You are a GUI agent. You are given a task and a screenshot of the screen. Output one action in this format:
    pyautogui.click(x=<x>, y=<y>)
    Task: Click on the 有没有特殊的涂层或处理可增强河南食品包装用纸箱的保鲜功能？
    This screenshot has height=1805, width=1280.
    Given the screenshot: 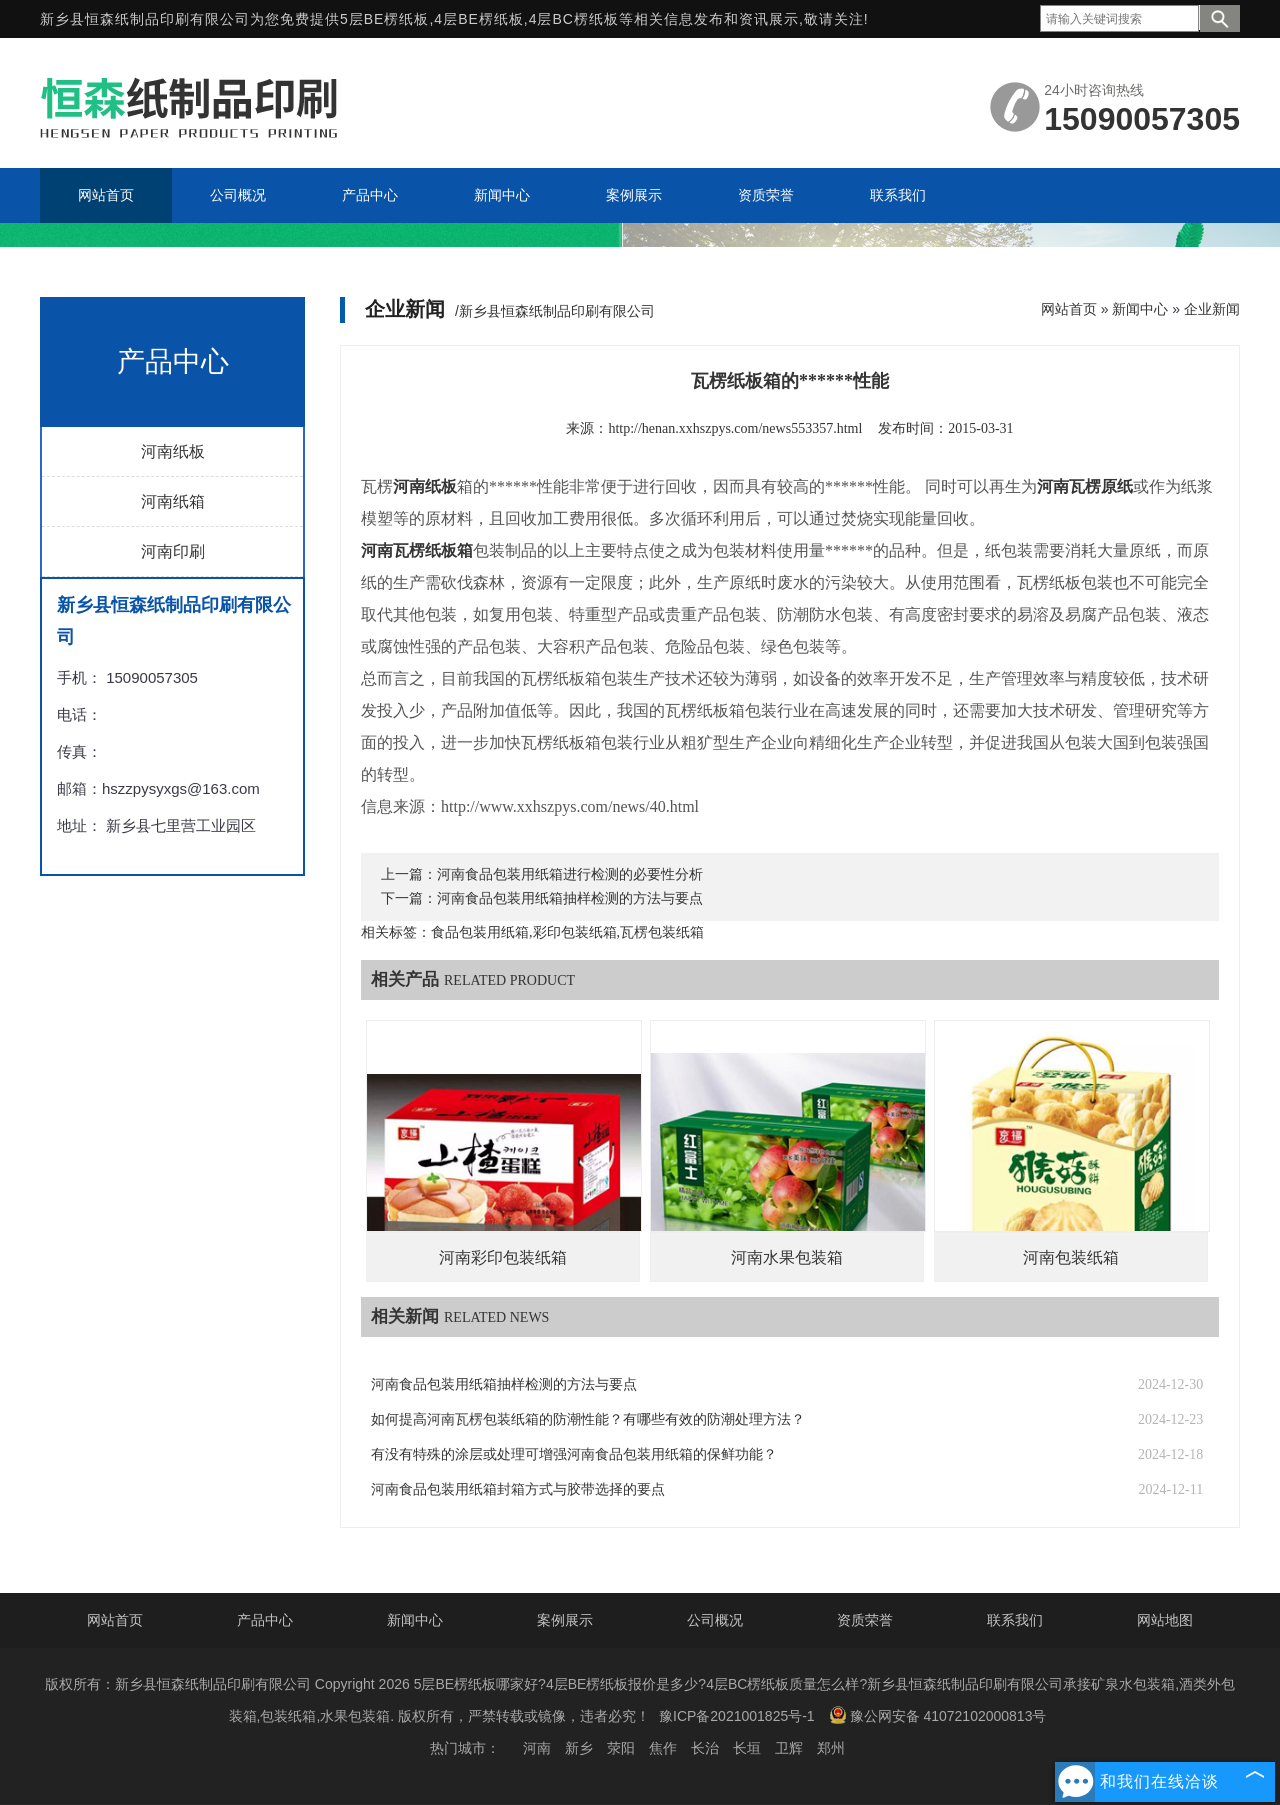 What is the action you would take?
    pyautogui.click(x=574, y=1454)
    